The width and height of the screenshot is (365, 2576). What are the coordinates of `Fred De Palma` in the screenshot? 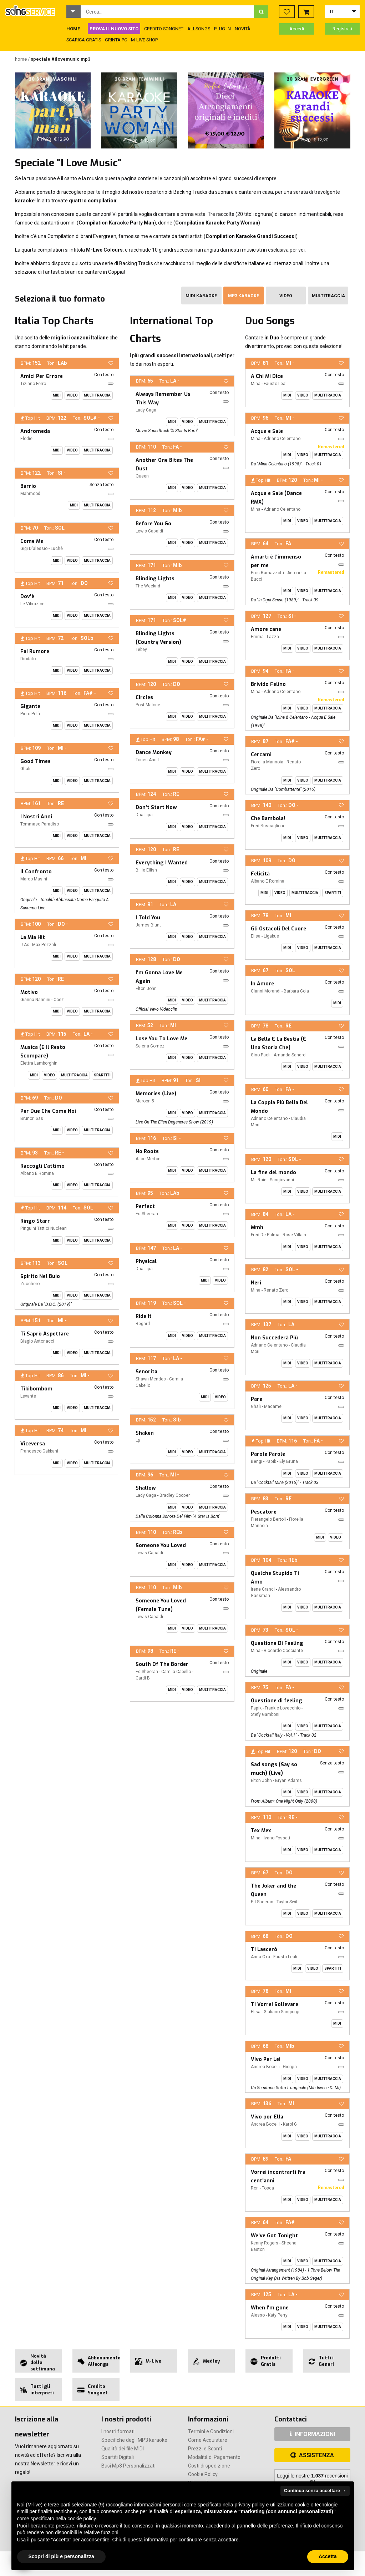 It's located at (265, 1234).